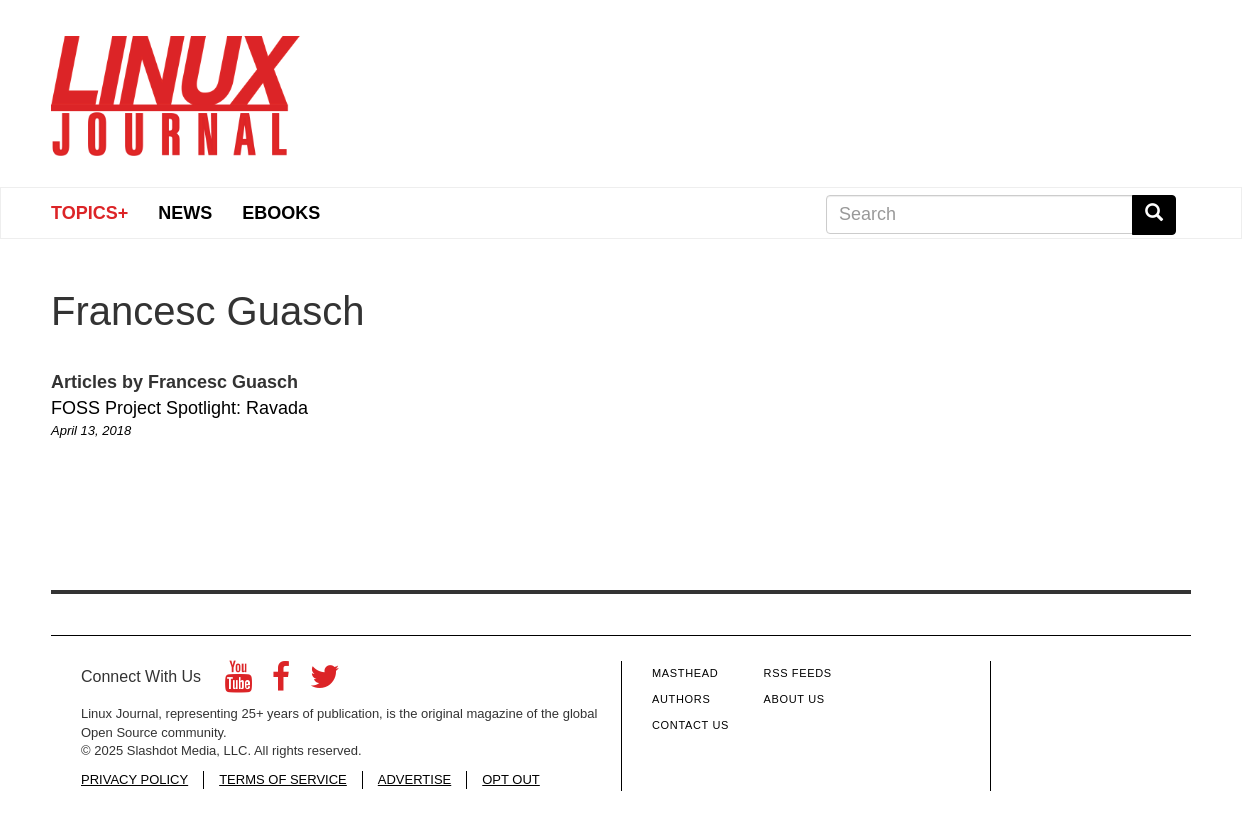  What do you see at coordinates (794, 699) in the screenshot?
I see `About Us` at bounding box center [794, 699].